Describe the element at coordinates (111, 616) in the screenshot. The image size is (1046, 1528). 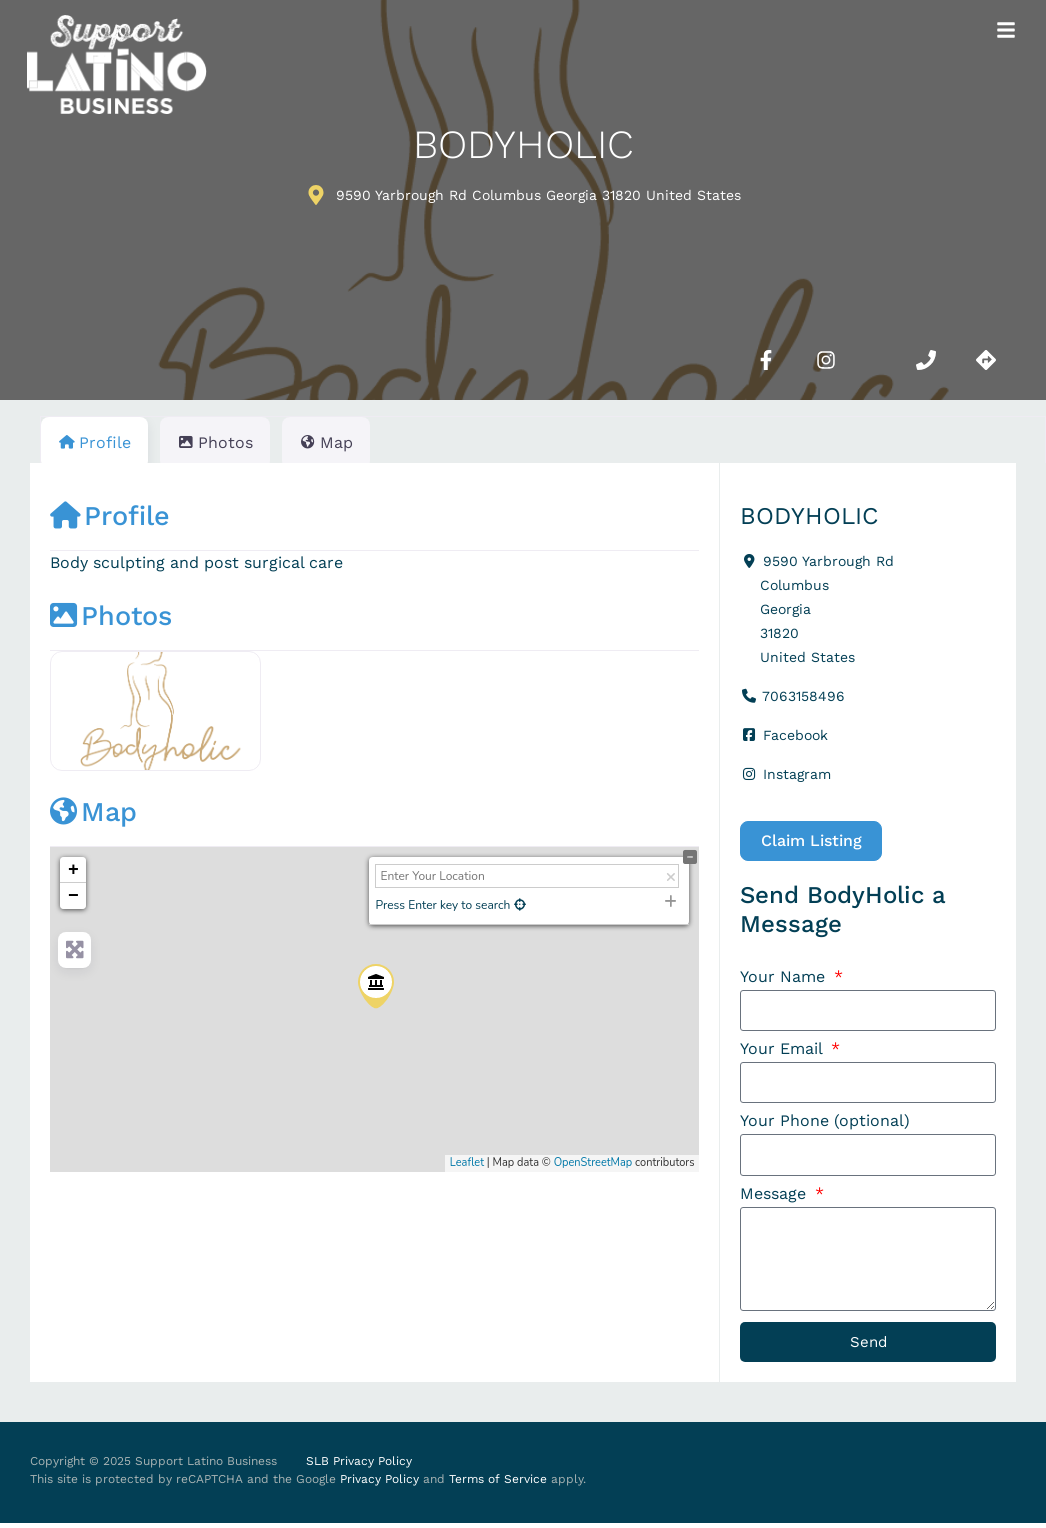
I see `Photos` at that location.